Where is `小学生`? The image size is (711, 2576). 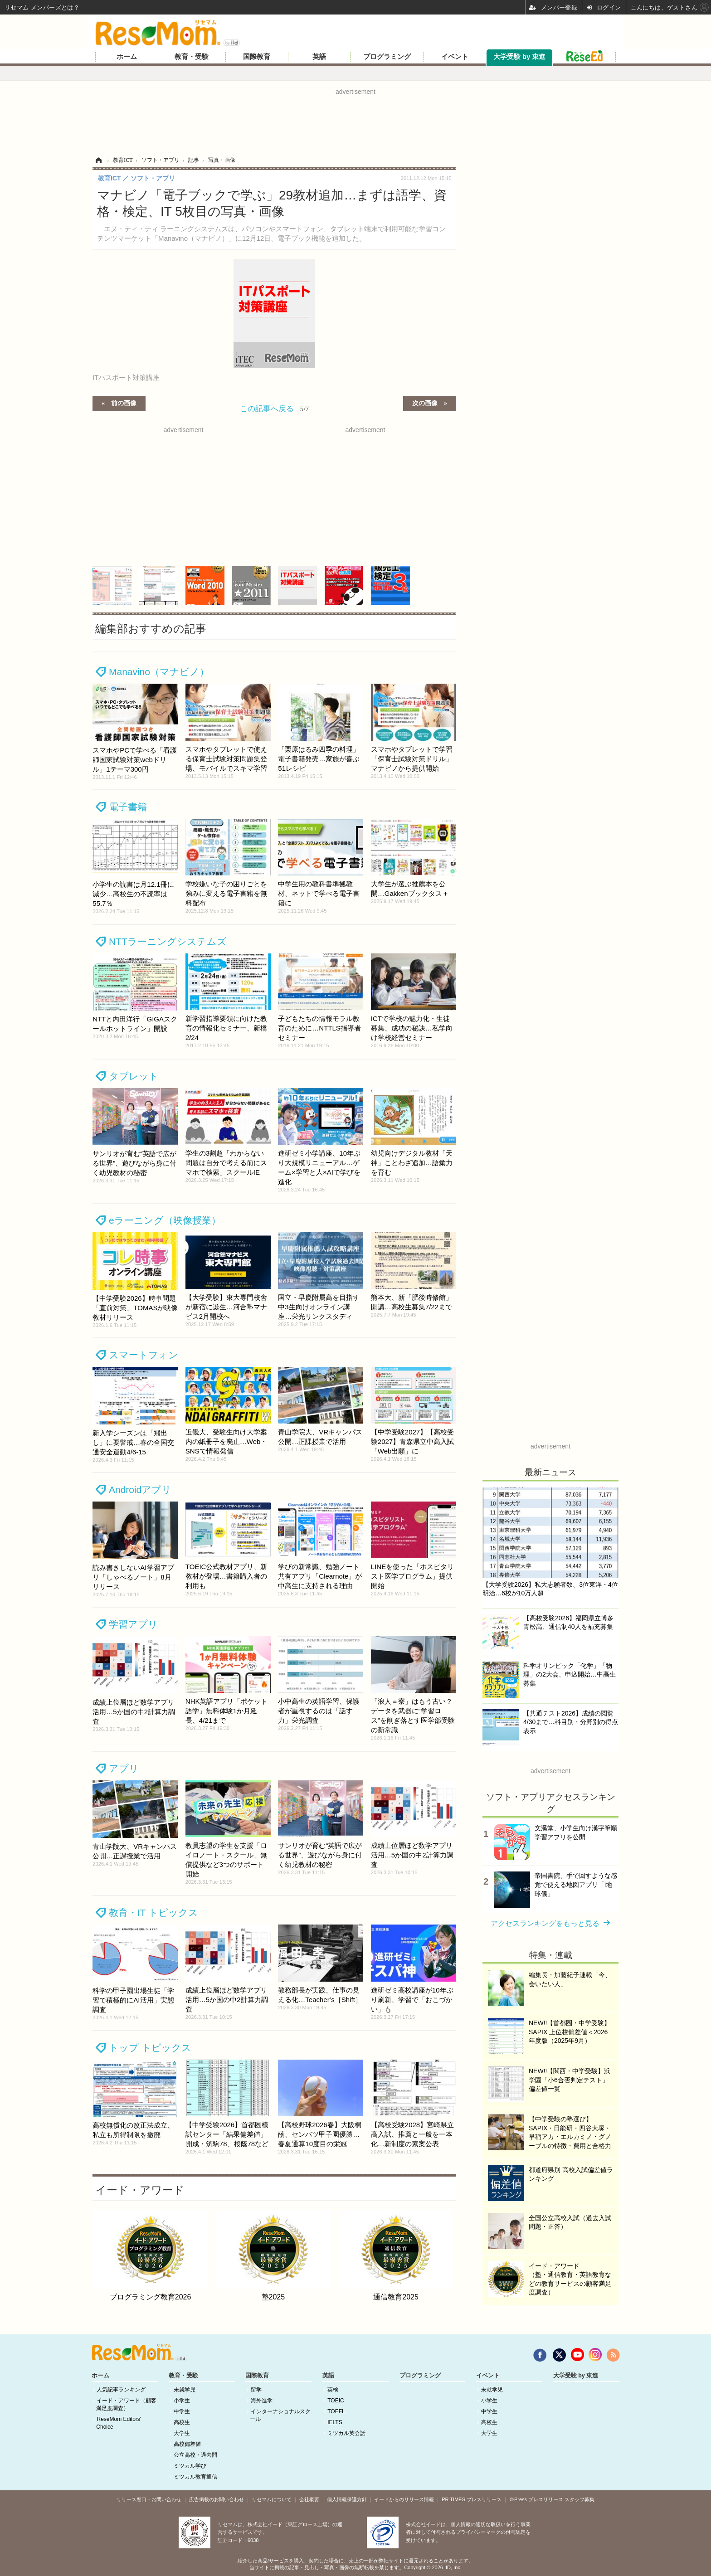
小学生 is located at coordinates (182, 2400).